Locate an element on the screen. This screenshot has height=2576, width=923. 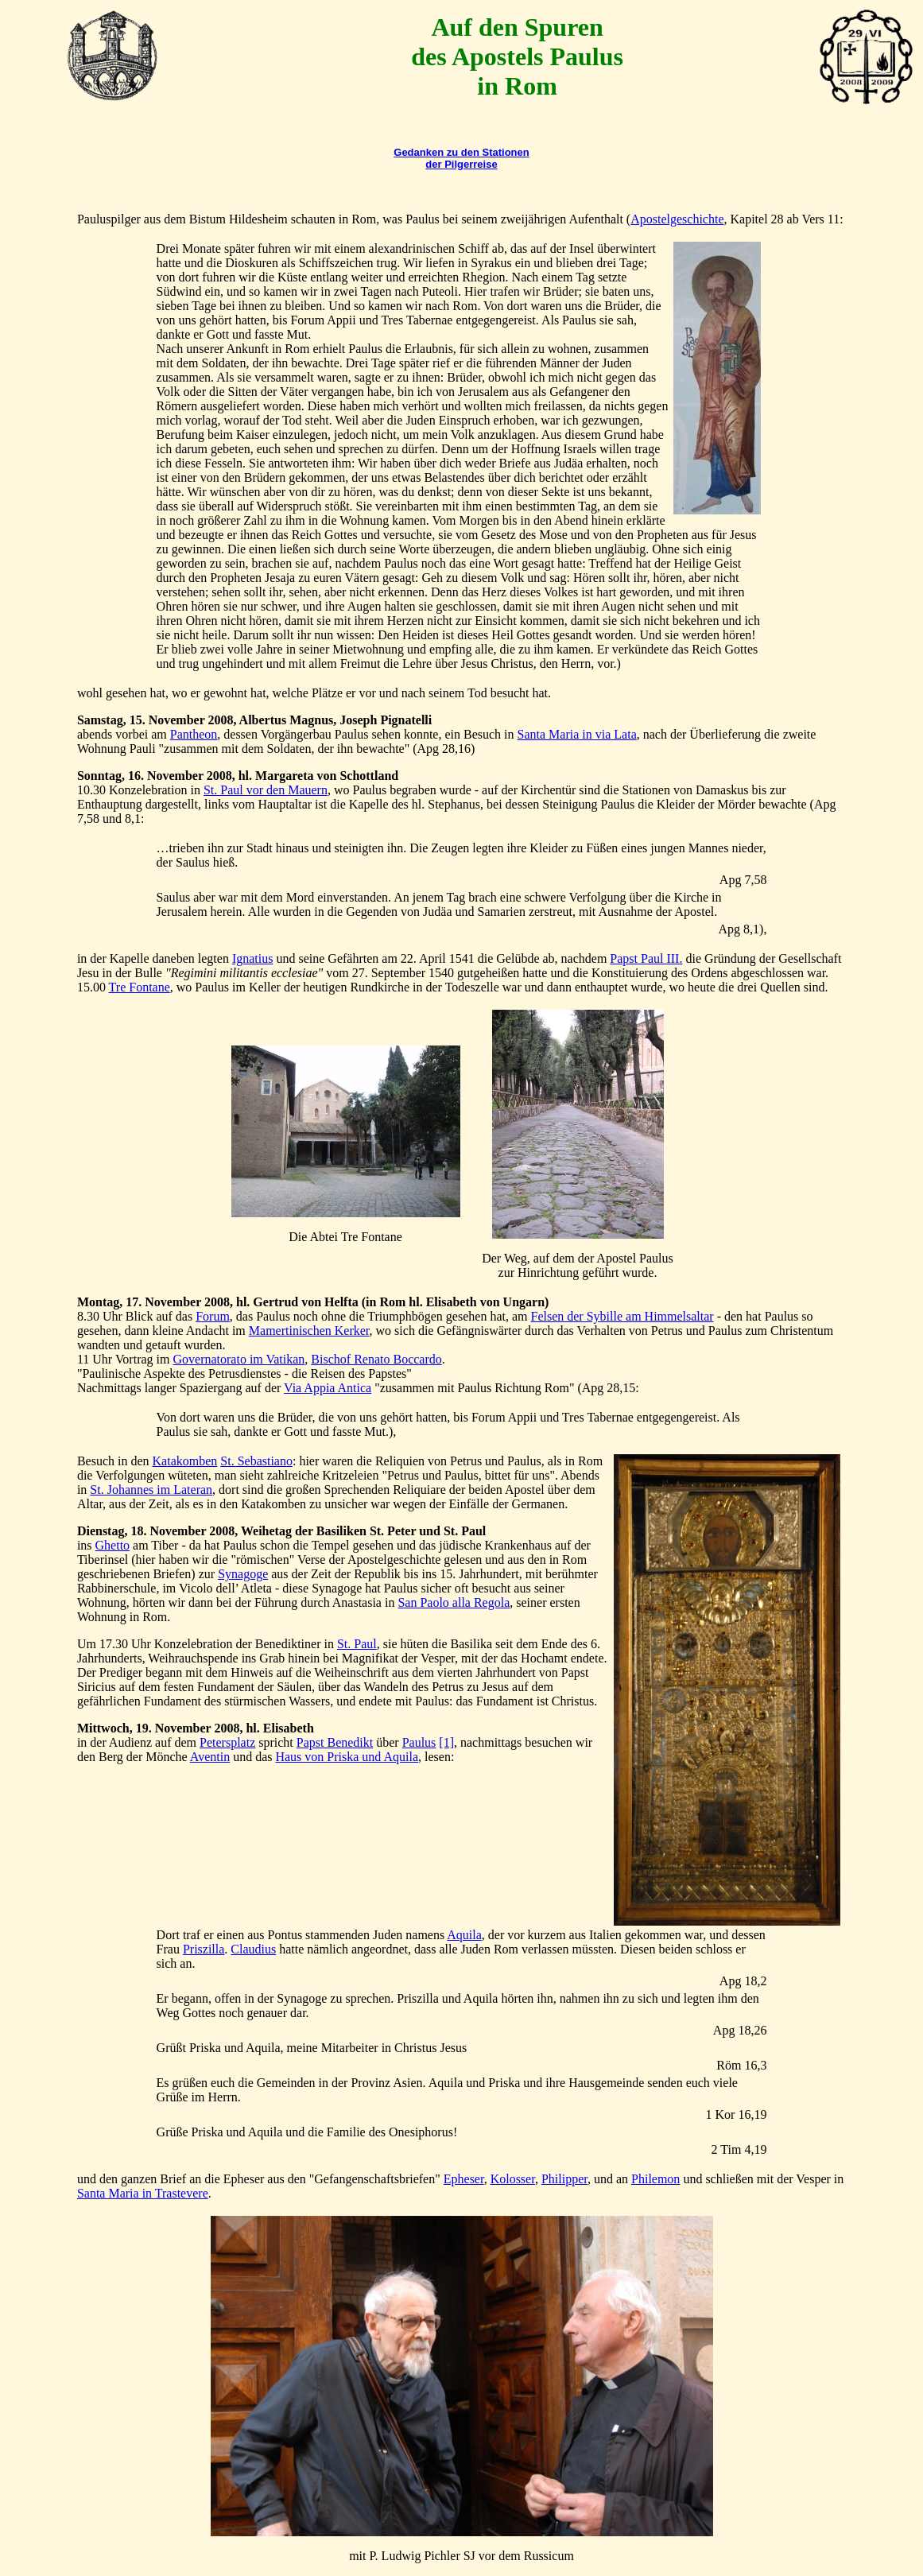
Petersplatz is located at coordinates (227, 1742).